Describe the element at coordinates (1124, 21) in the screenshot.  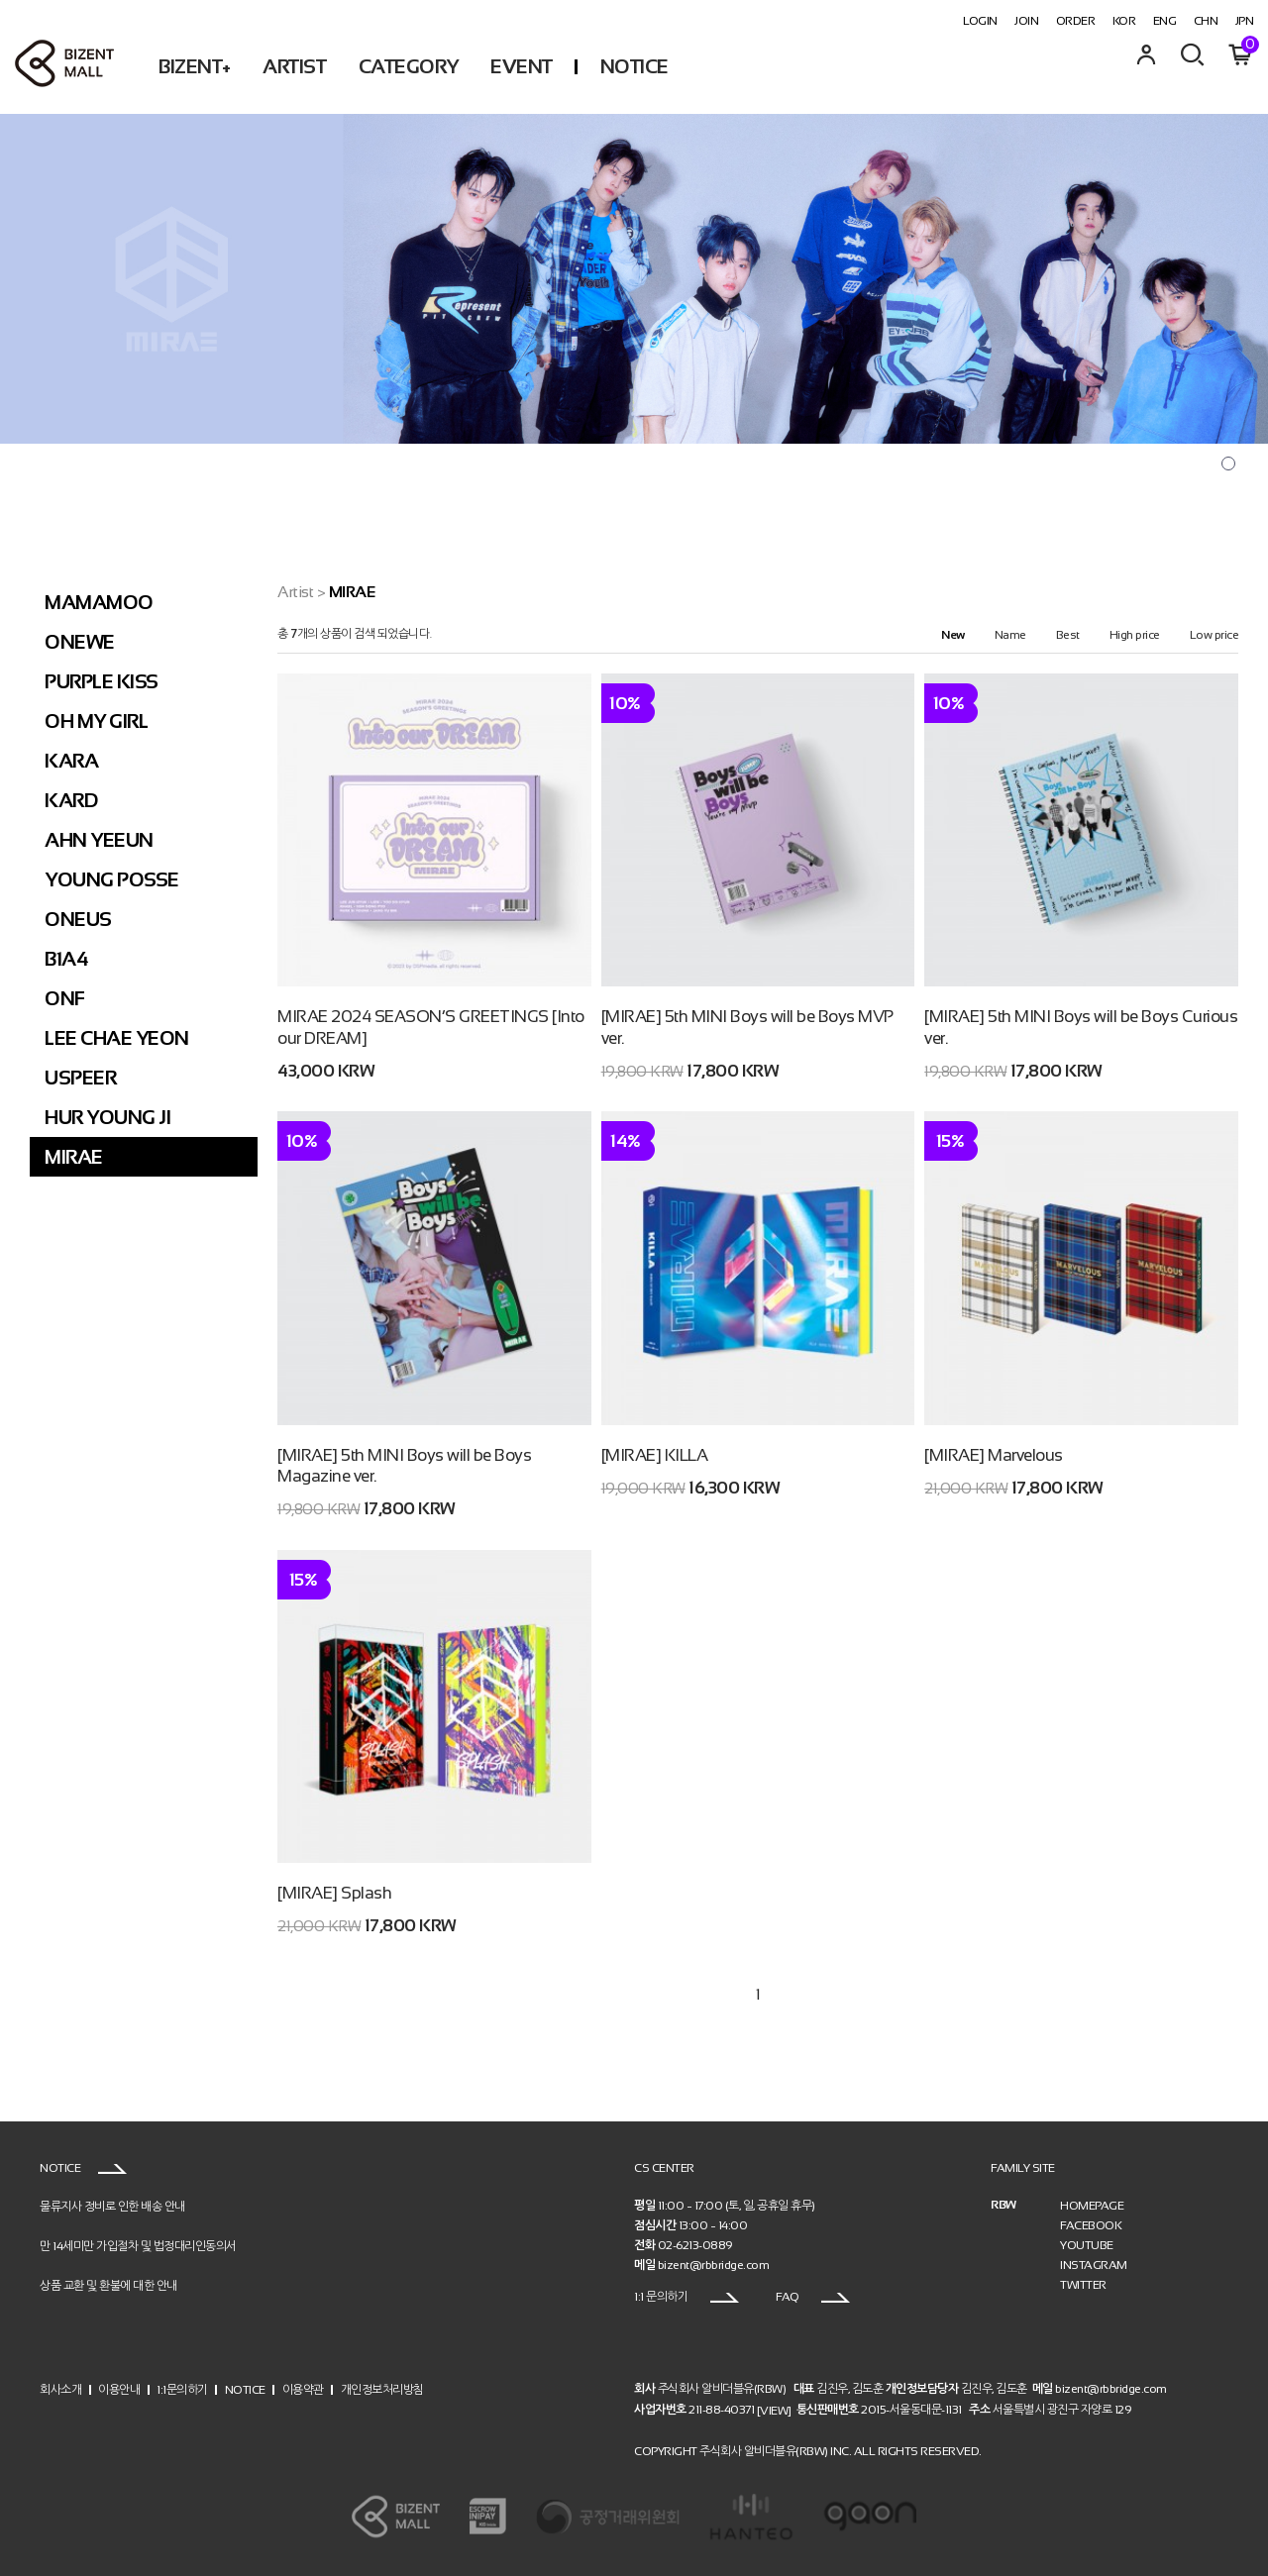
I see `KOR` at that location.